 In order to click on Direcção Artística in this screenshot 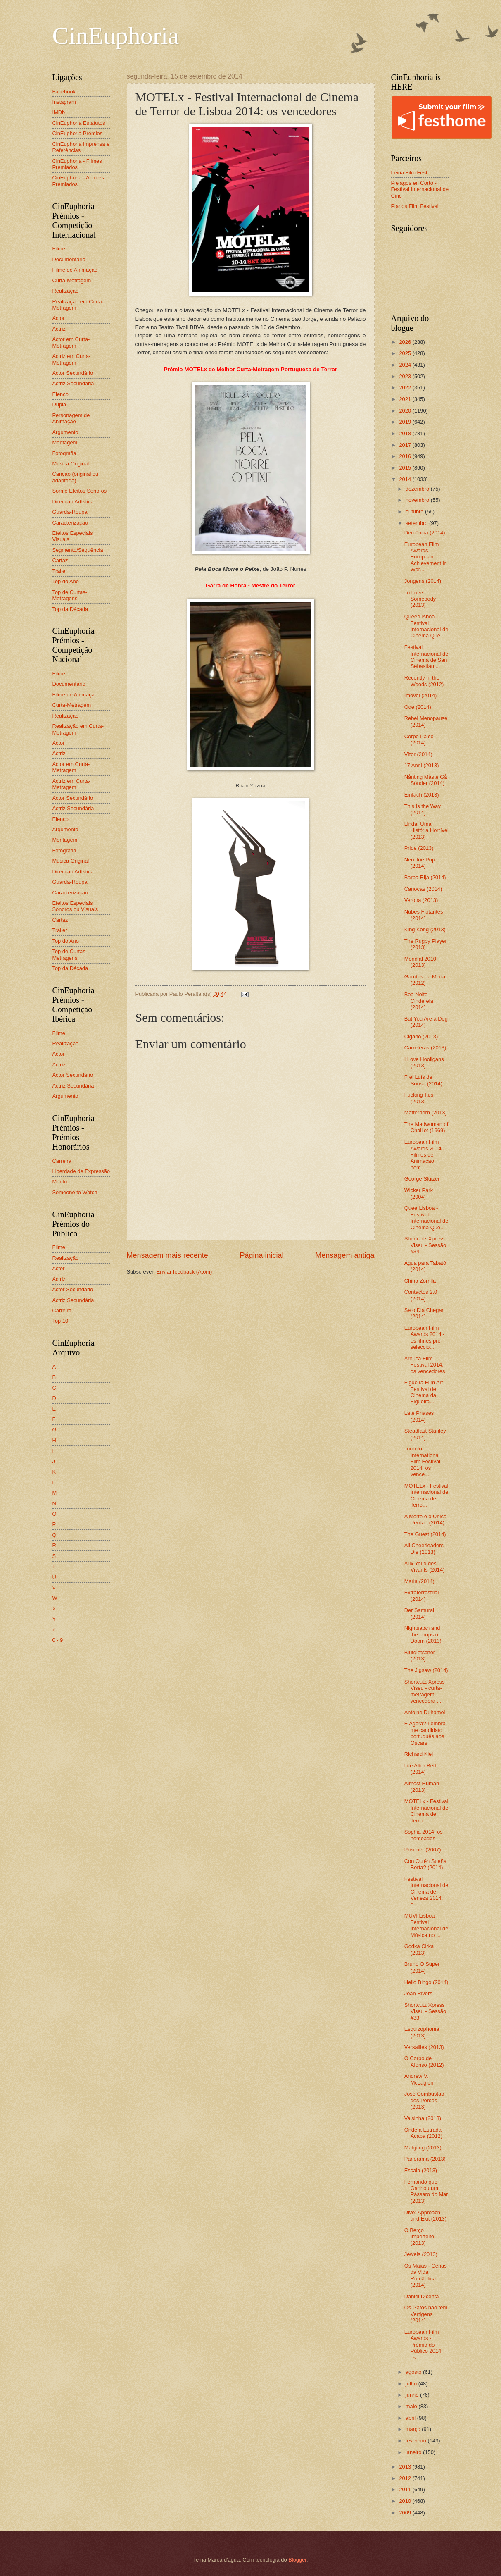, I will do `click(73, 502)`.